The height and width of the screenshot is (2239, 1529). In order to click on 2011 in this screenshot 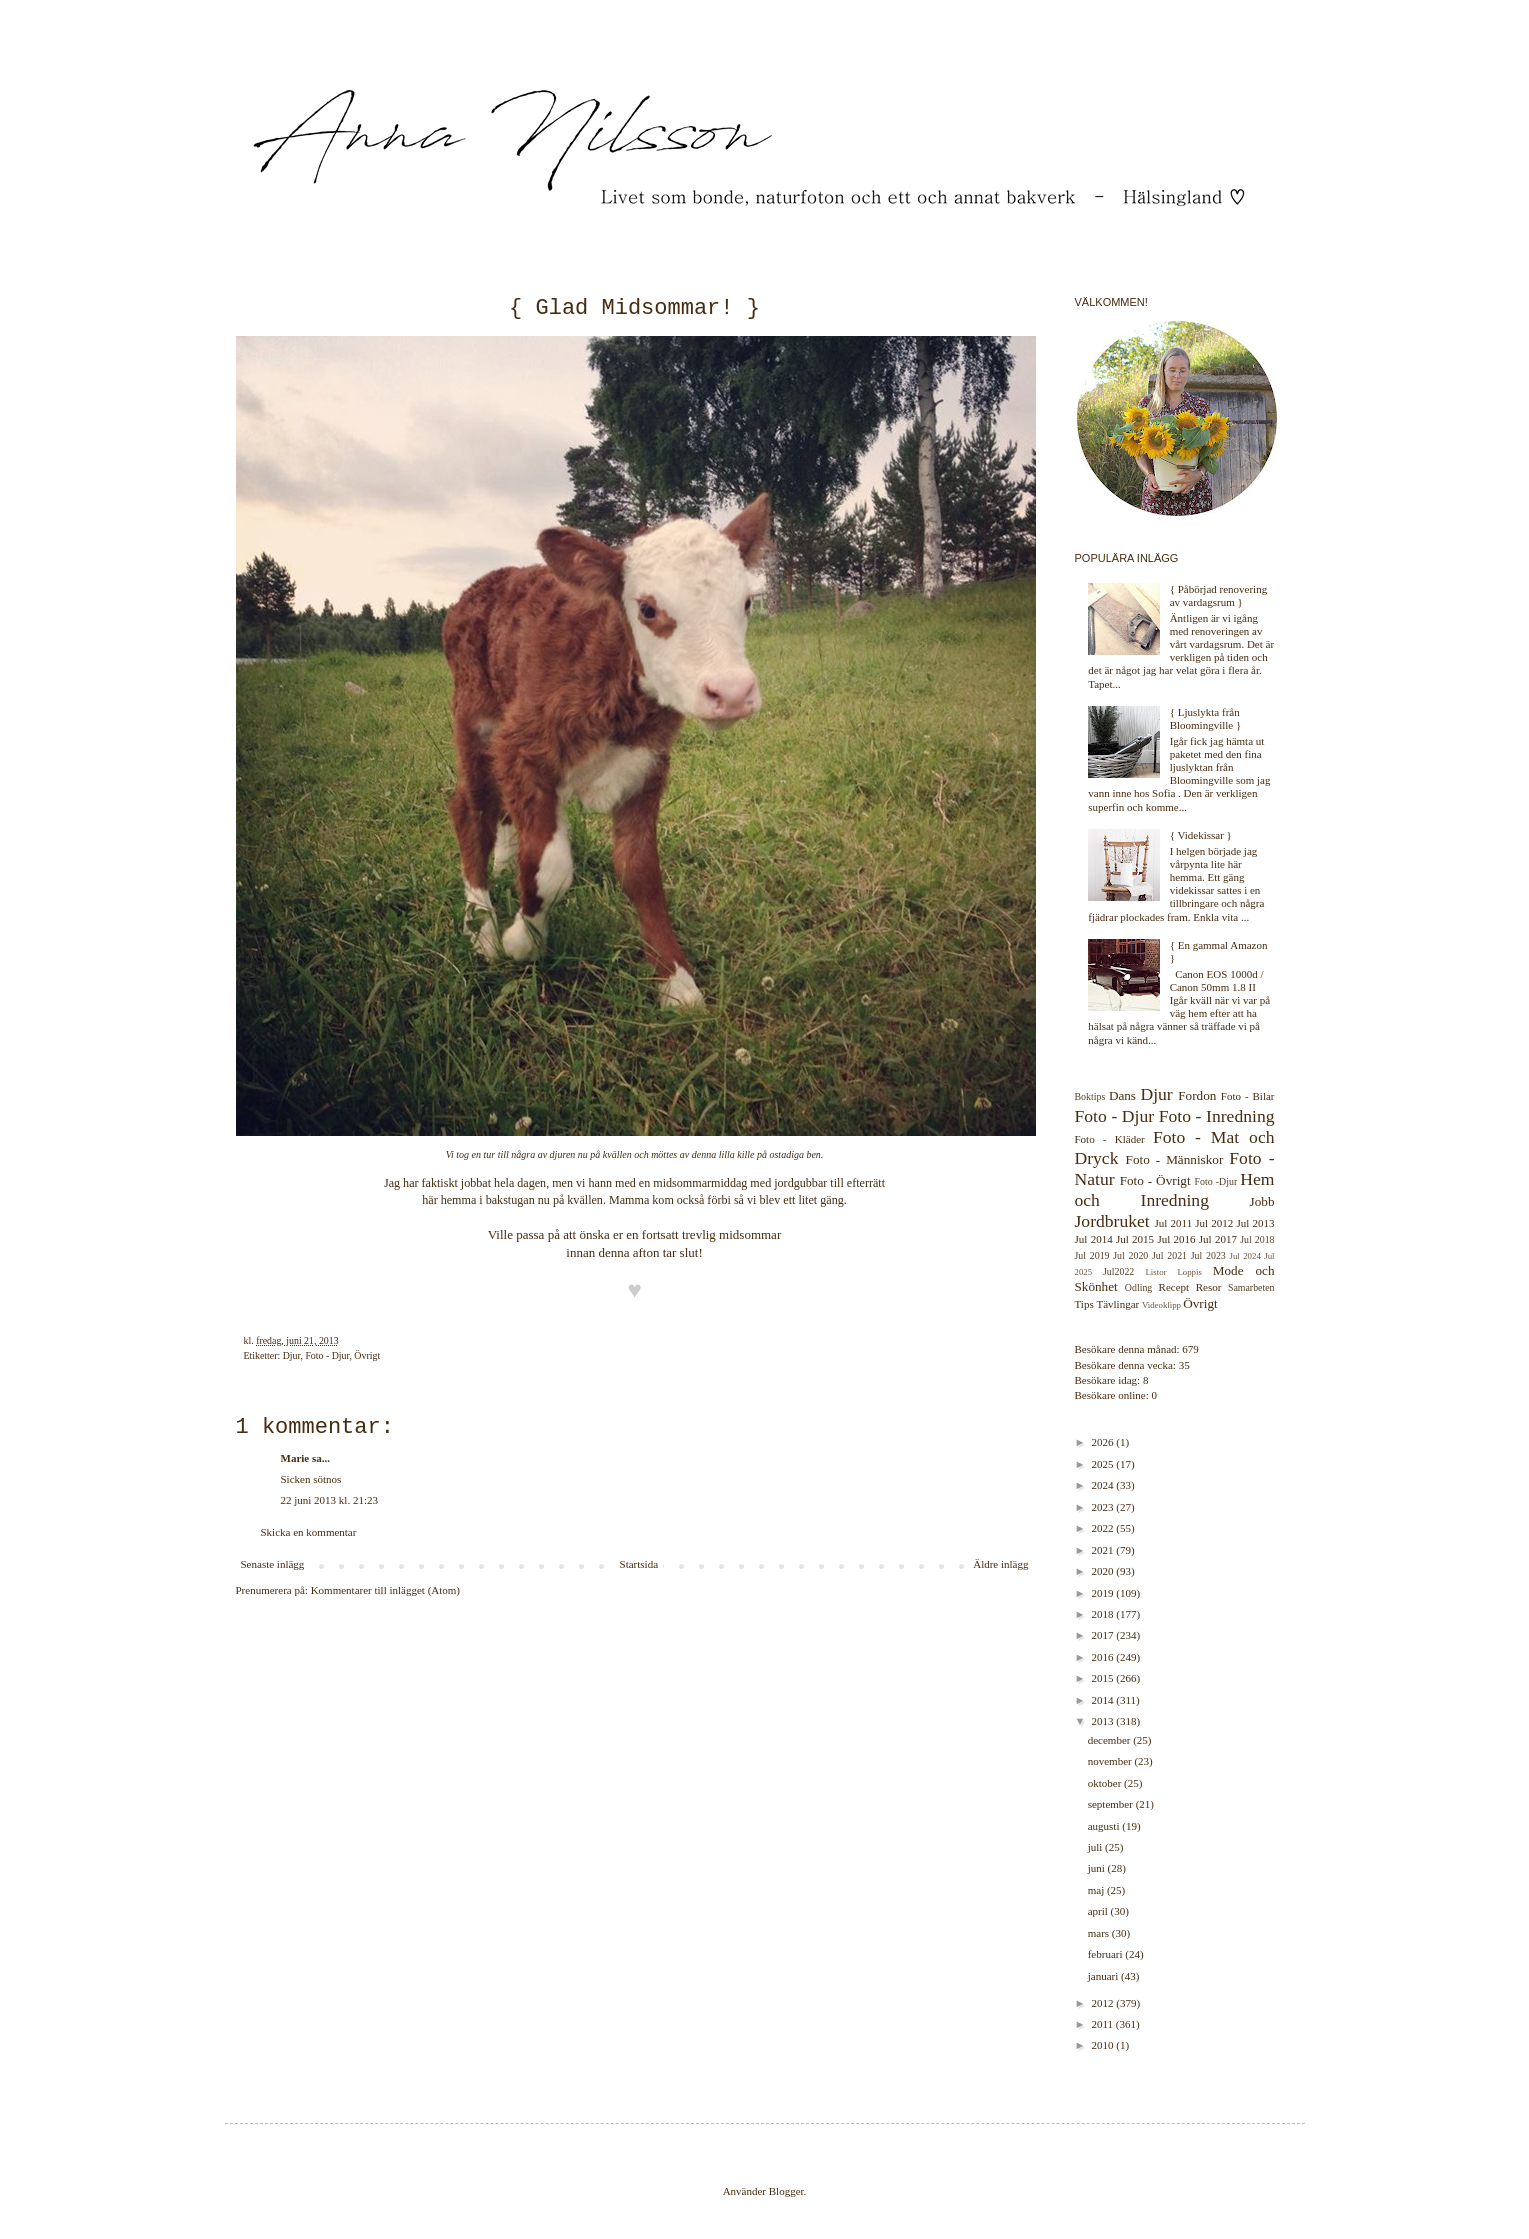, I will do `click(1104, 2024)`.